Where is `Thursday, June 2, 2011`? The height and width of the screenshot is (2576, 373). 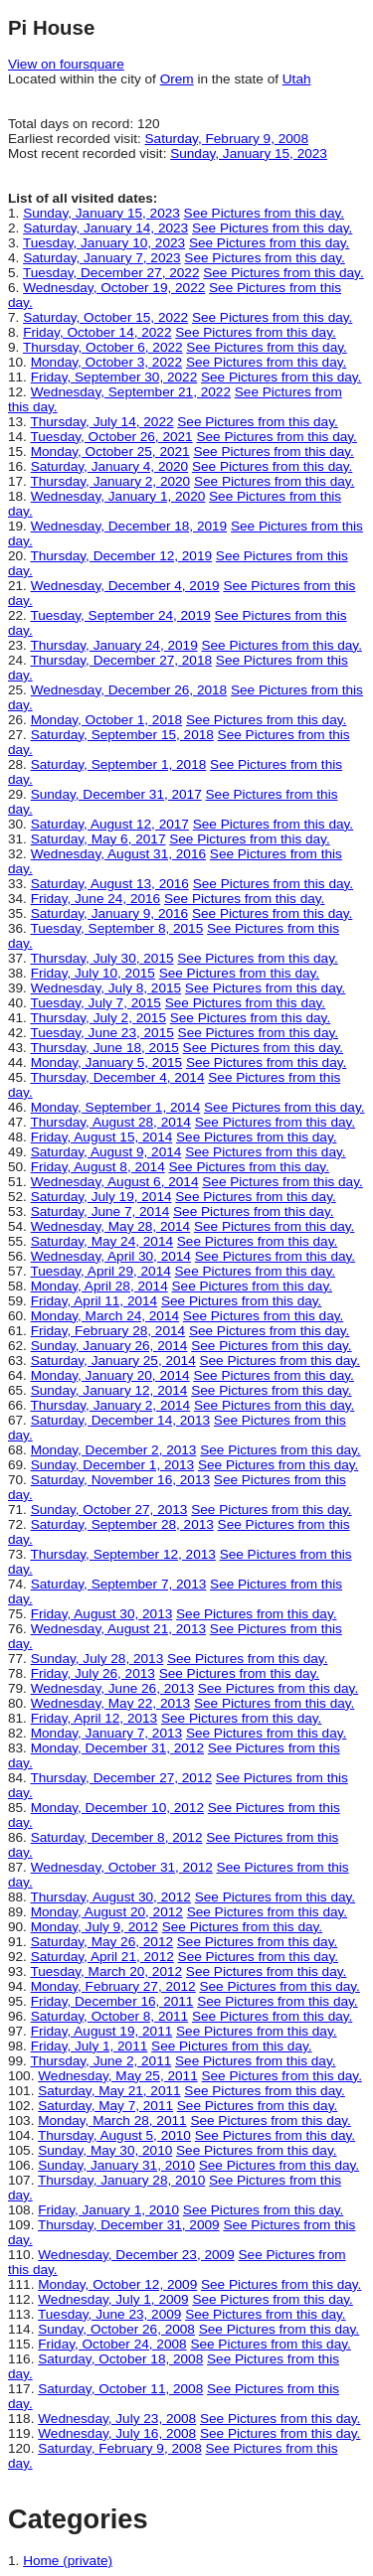
Thursday, June 2, 2011 is located at coordinates (100, 2060).